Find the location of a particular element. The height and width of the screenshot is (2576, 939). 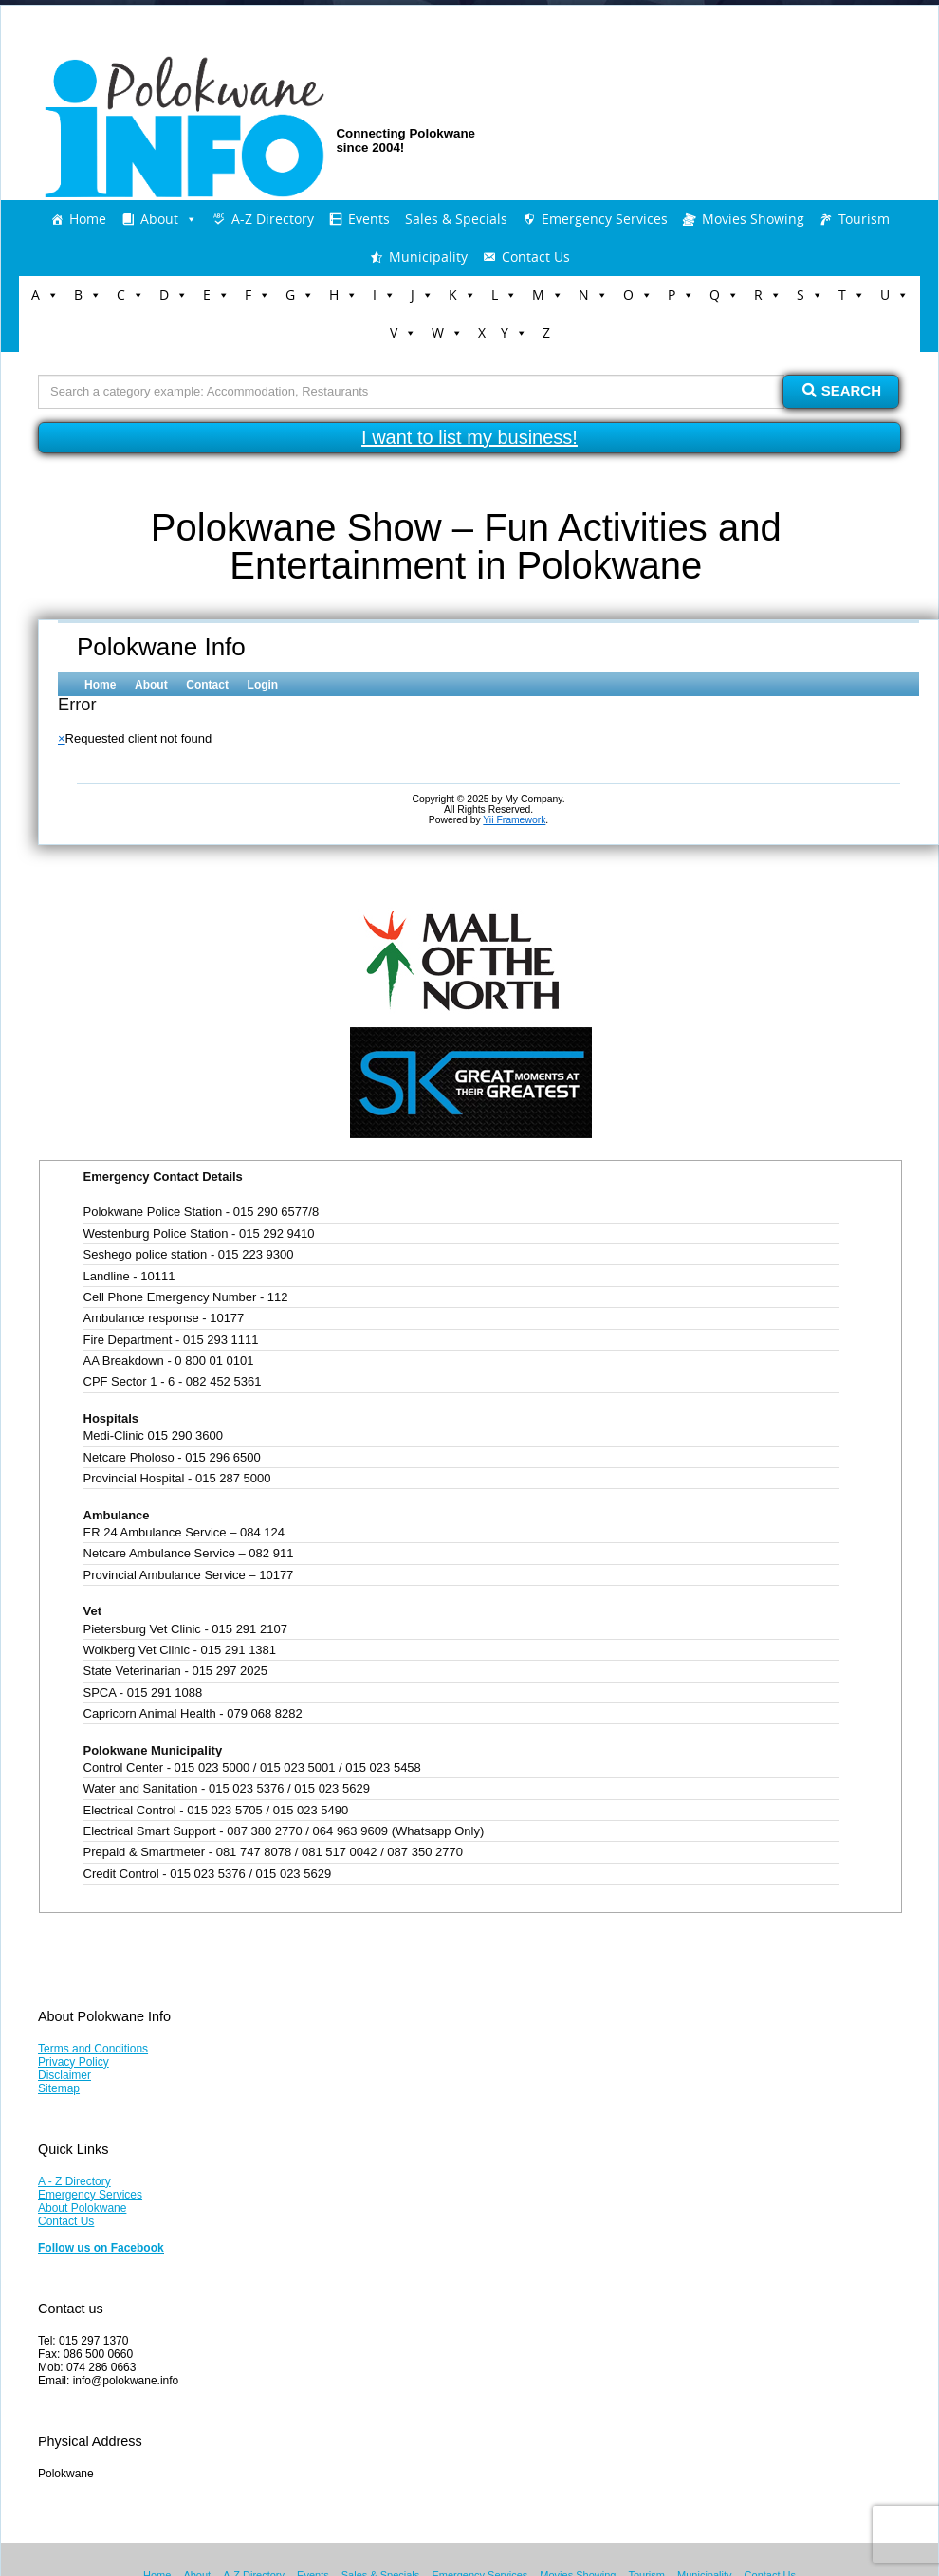

Contact Us is located at coordinates (536, 257).